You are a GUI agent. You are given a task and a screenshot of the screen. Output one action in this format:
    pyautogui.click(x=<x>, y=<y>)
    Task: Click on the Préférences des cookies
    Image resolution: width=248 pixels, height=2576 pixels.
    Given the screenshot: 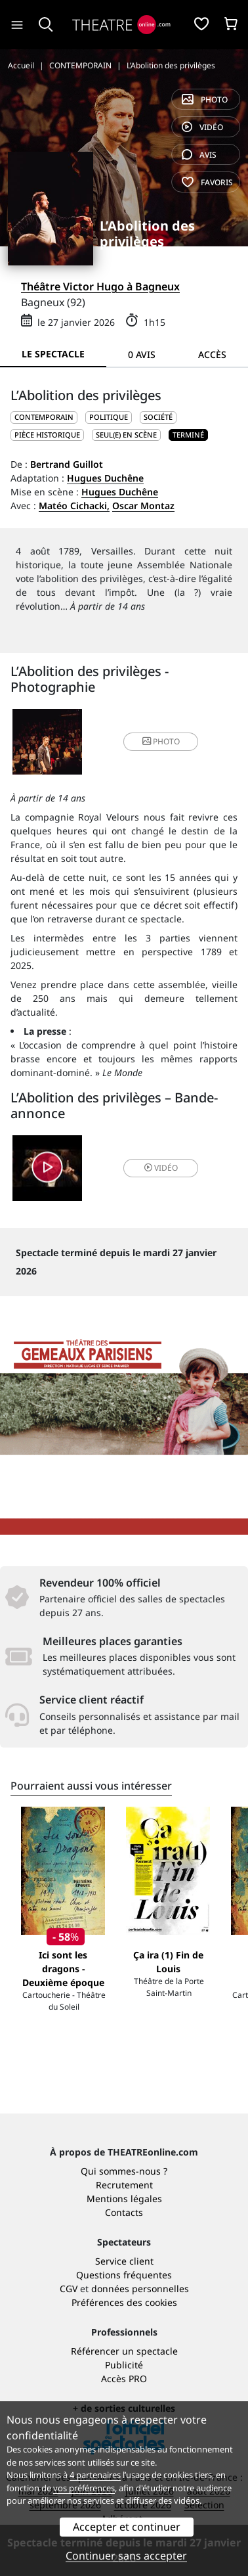 What is the action you would take?
    pyautogui.click(x=124, y=2302)
    